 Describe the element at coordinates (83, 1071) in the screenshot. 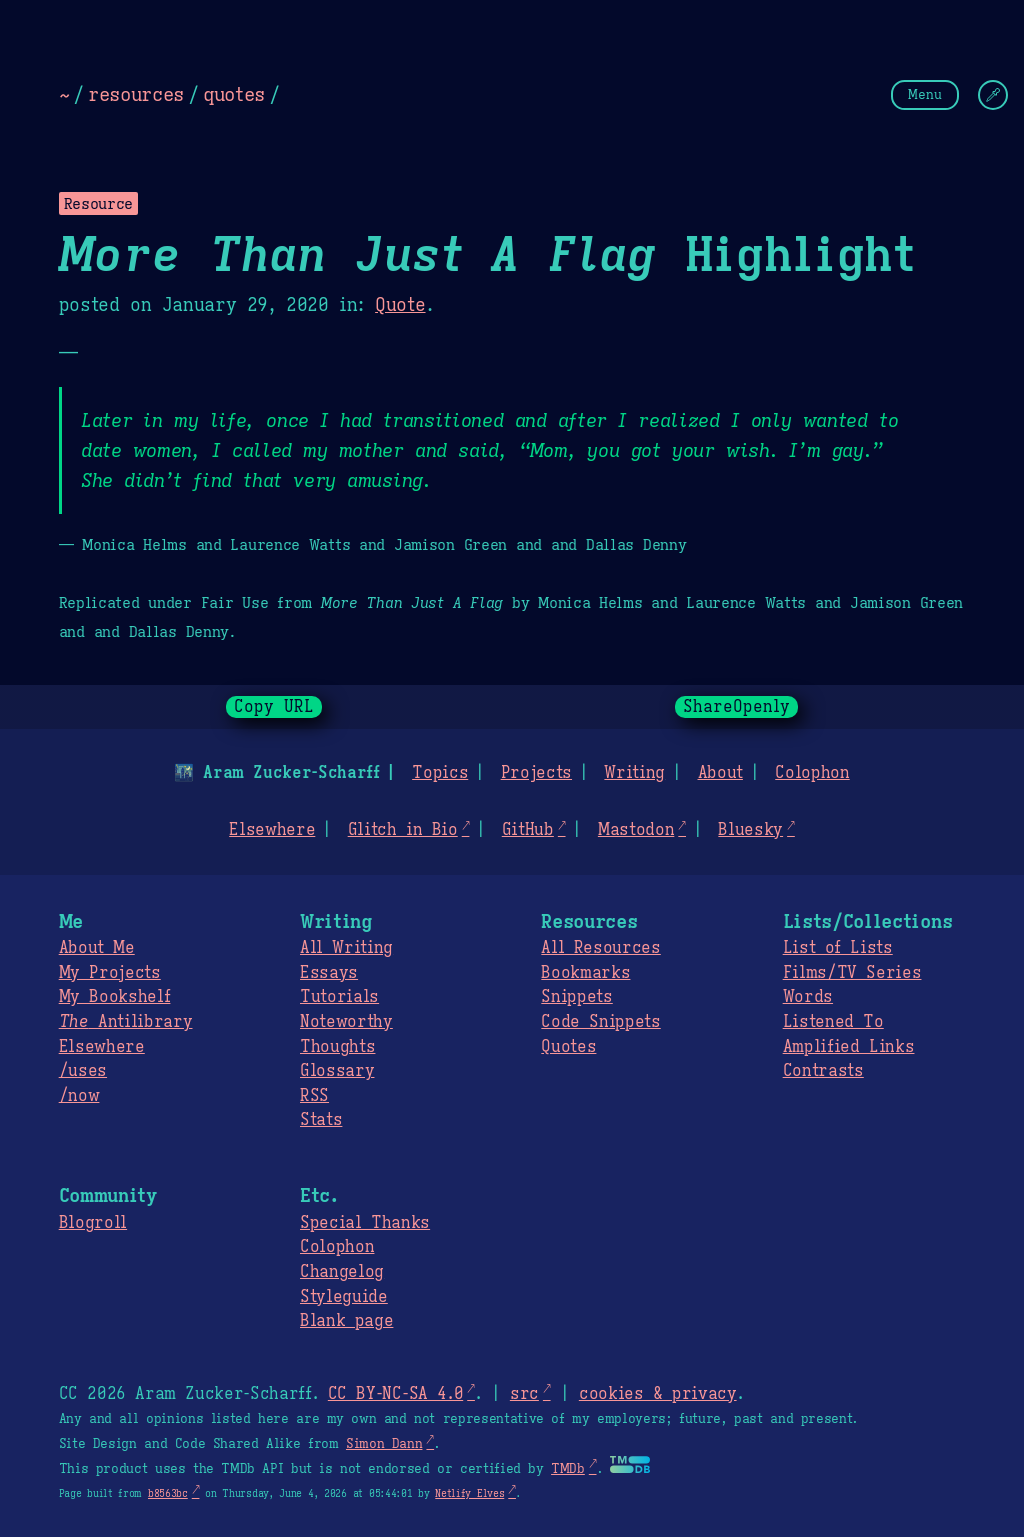

I see `/uses` at that location.